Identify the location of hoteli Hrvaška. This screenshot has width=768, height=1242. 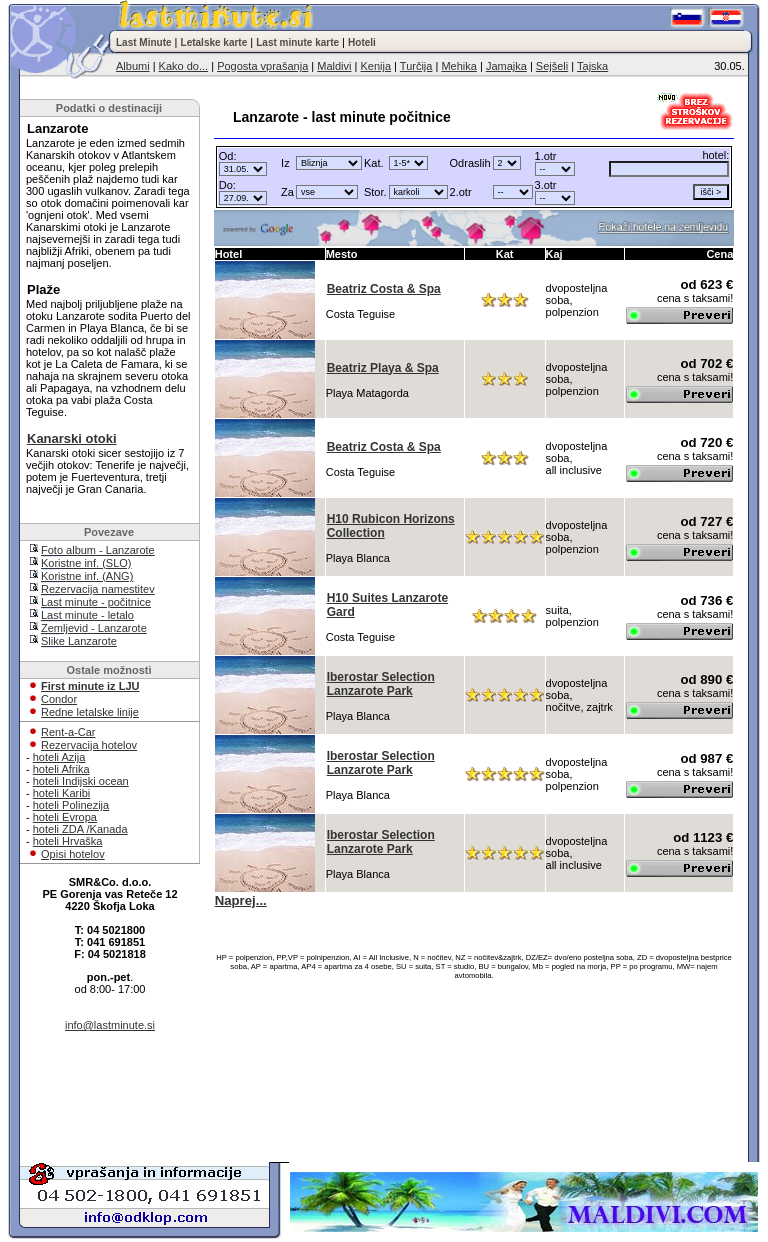
(68, 841).